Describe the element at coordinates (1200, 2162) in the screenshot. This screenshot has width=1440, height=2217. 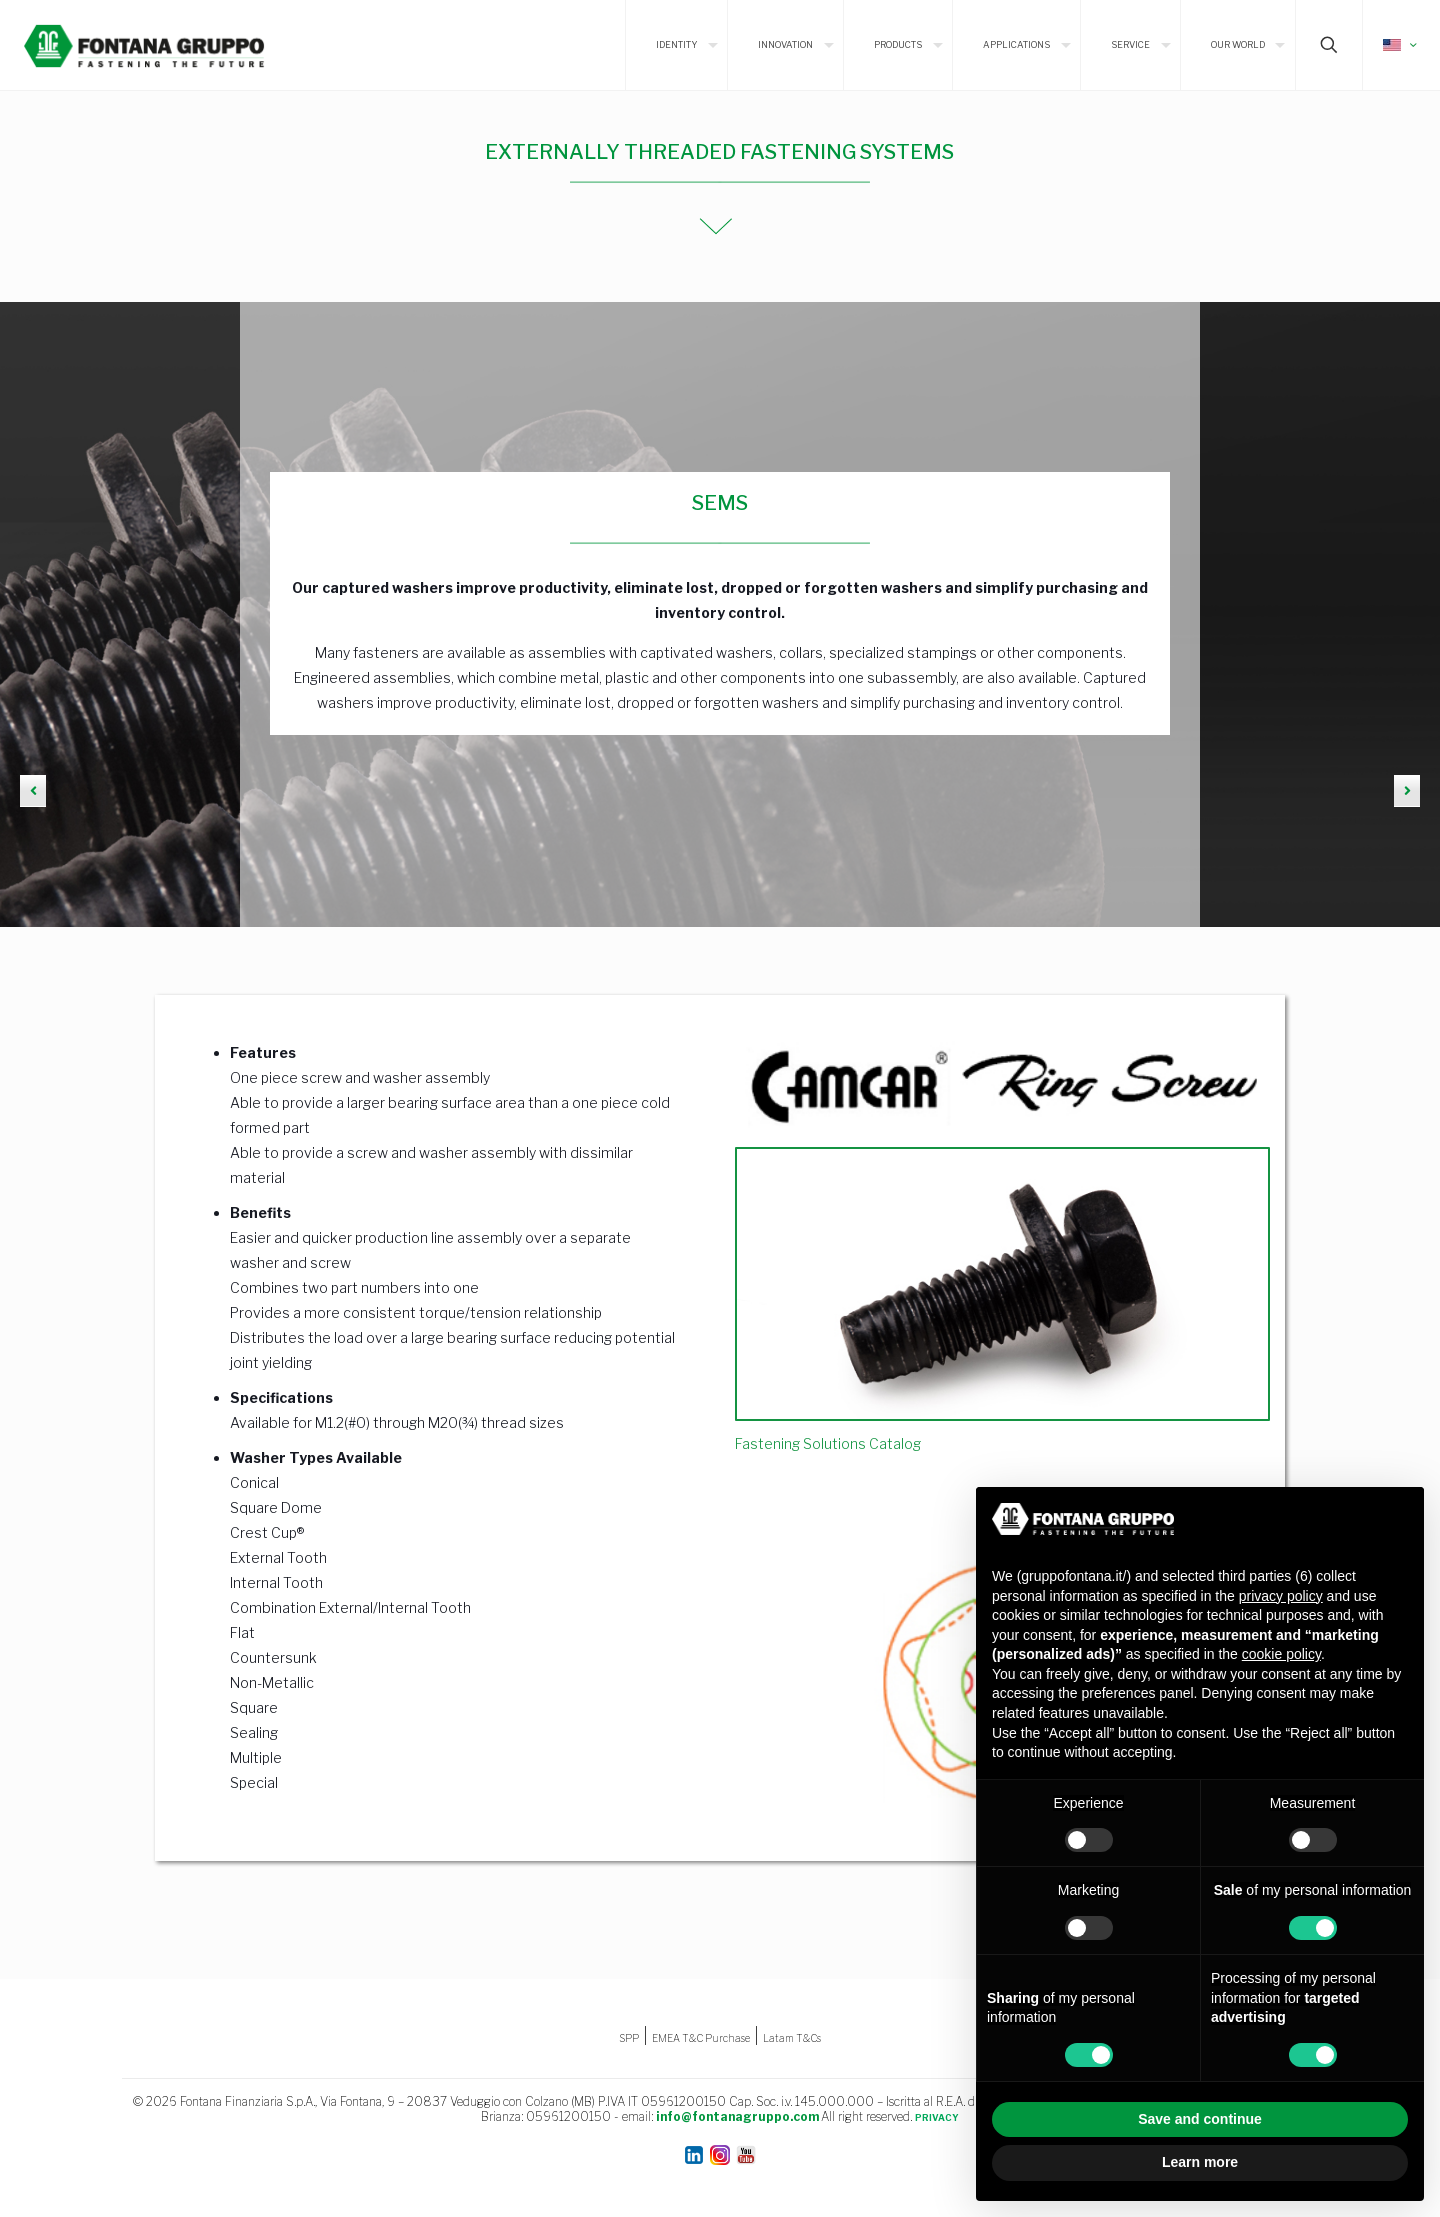
I see `Learn more [button]` at that location.